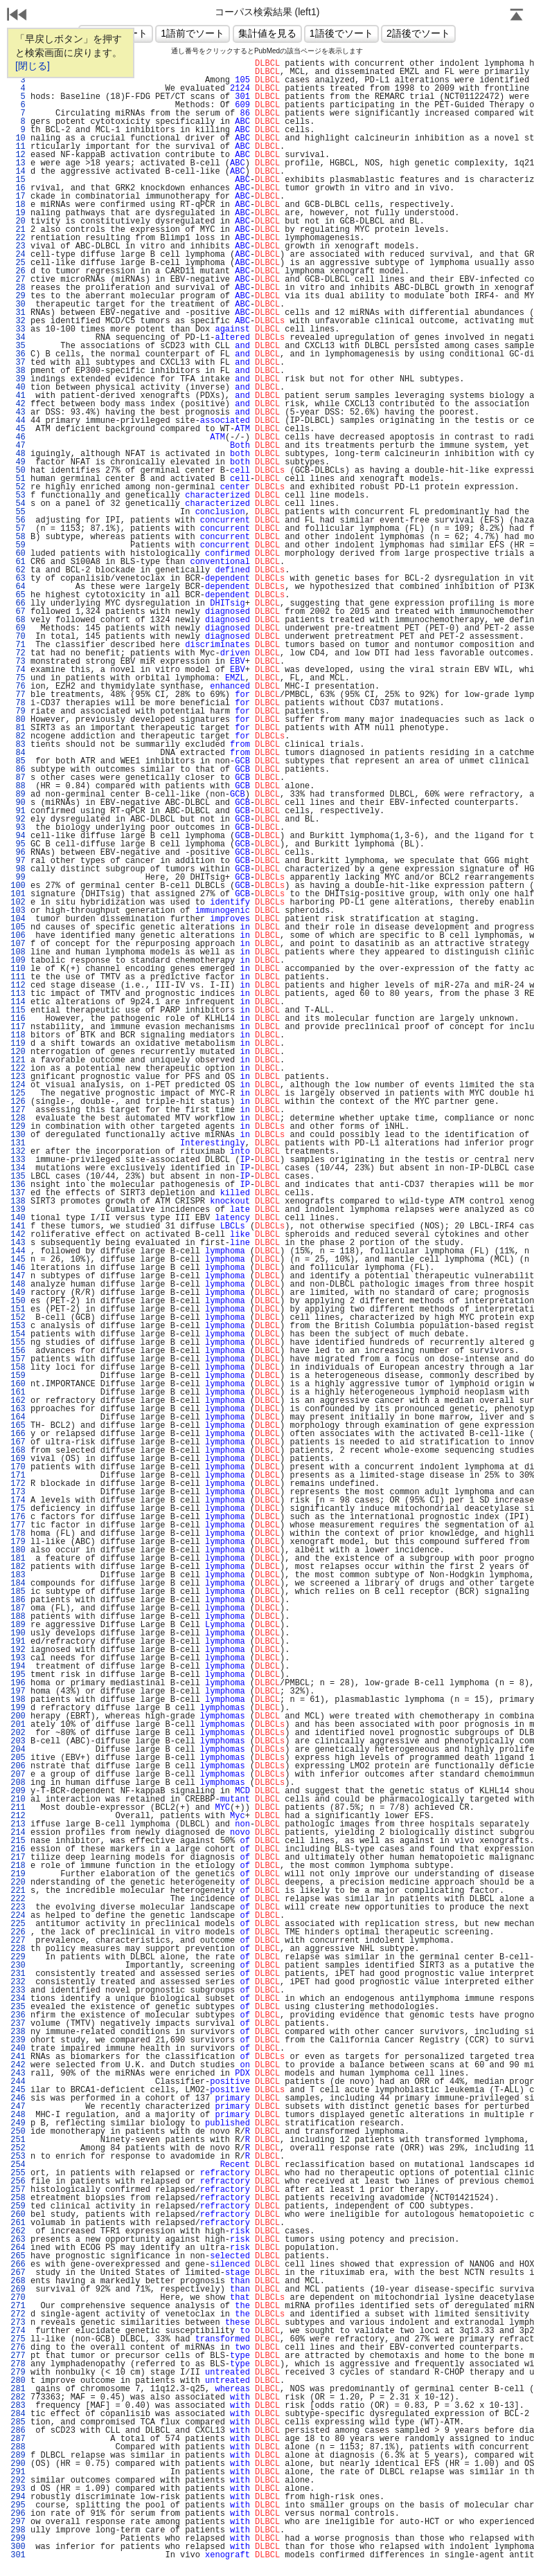 This screenshot has width=534, height=2576. Describe the element at coordinates (18, 894) in the screenshot. I see `101` at that location.